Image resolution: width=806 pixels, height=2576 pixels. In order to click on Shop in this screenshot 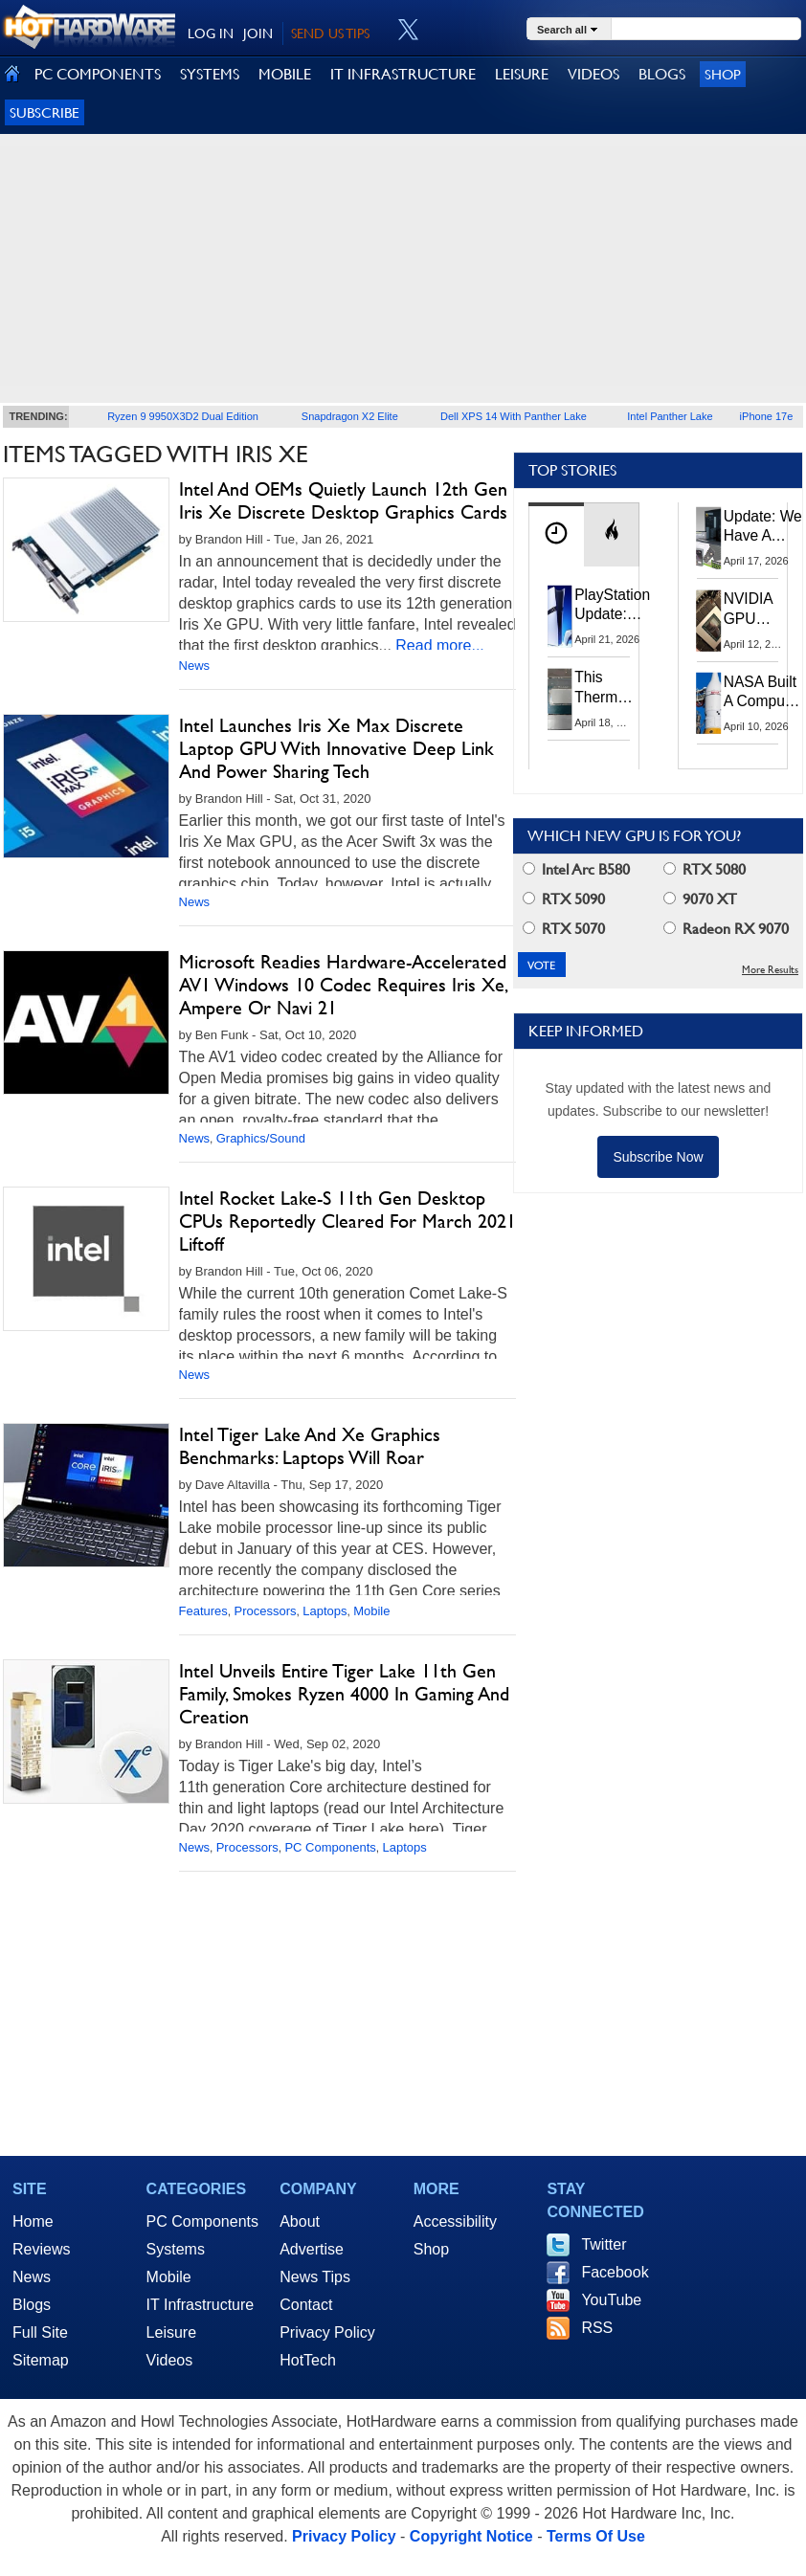, I will do `click(723, 74)`.